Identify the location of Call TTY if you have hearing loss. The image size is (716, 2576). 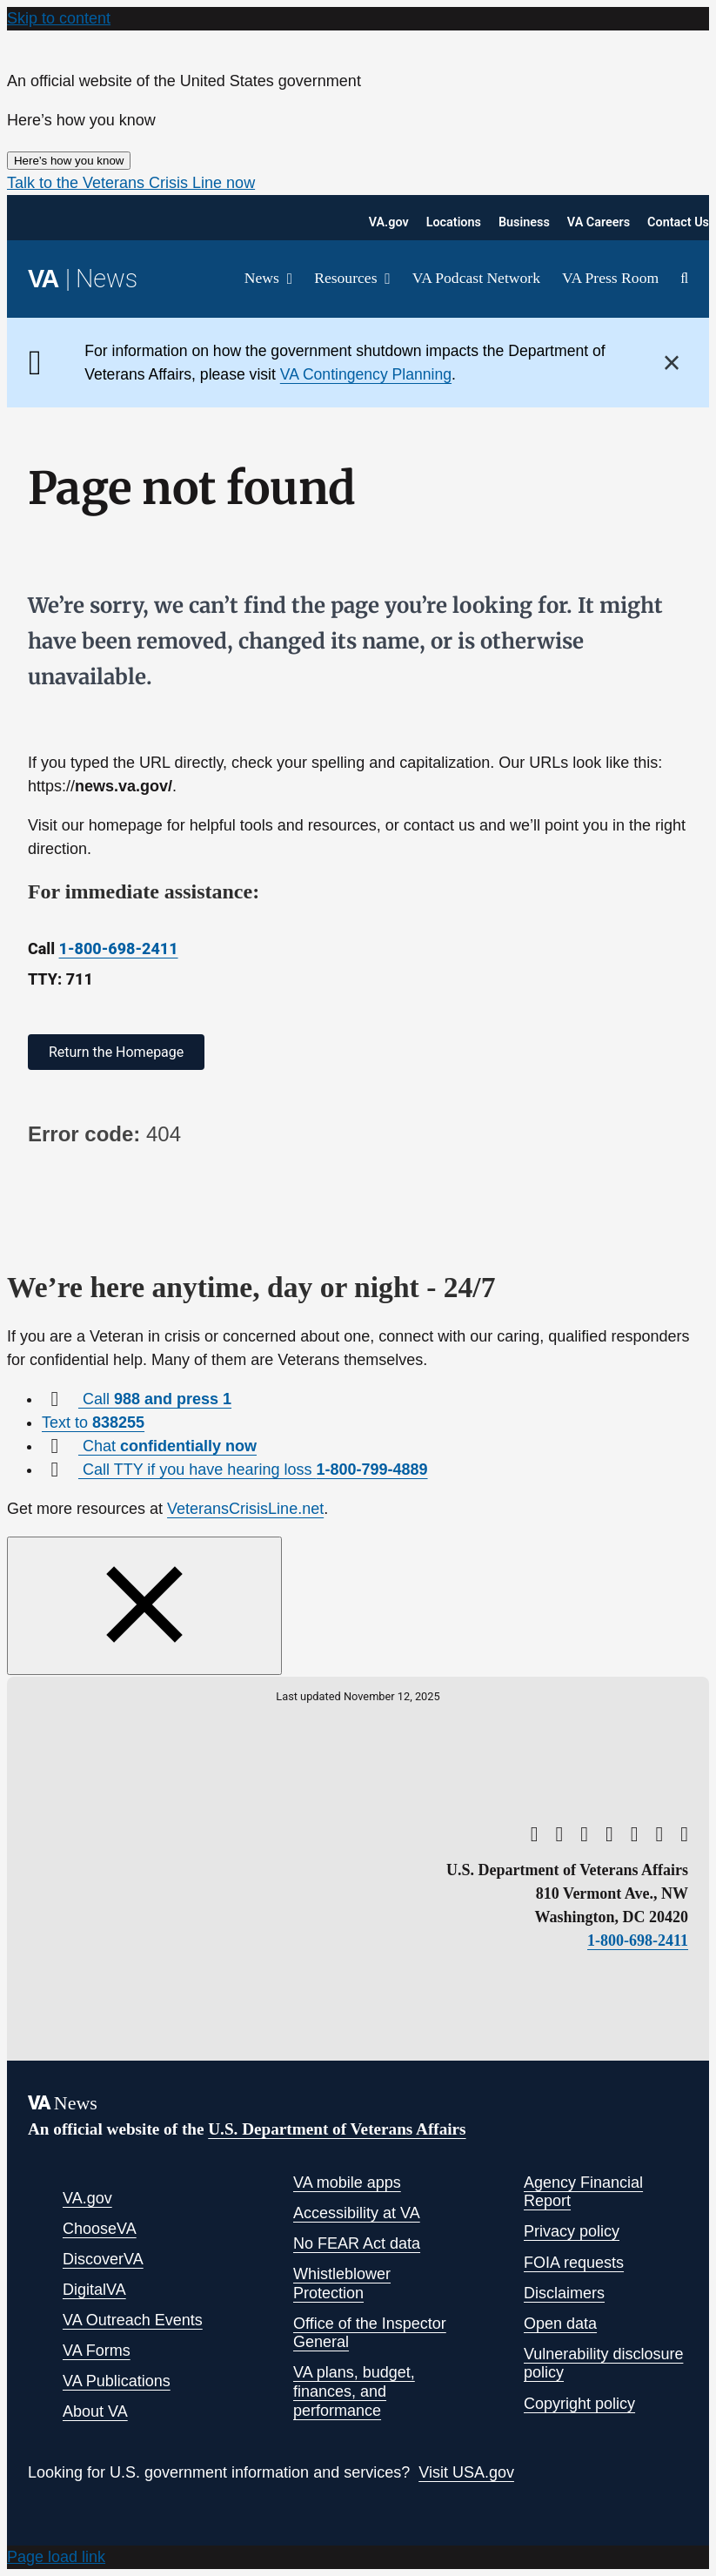
(253, 1469).